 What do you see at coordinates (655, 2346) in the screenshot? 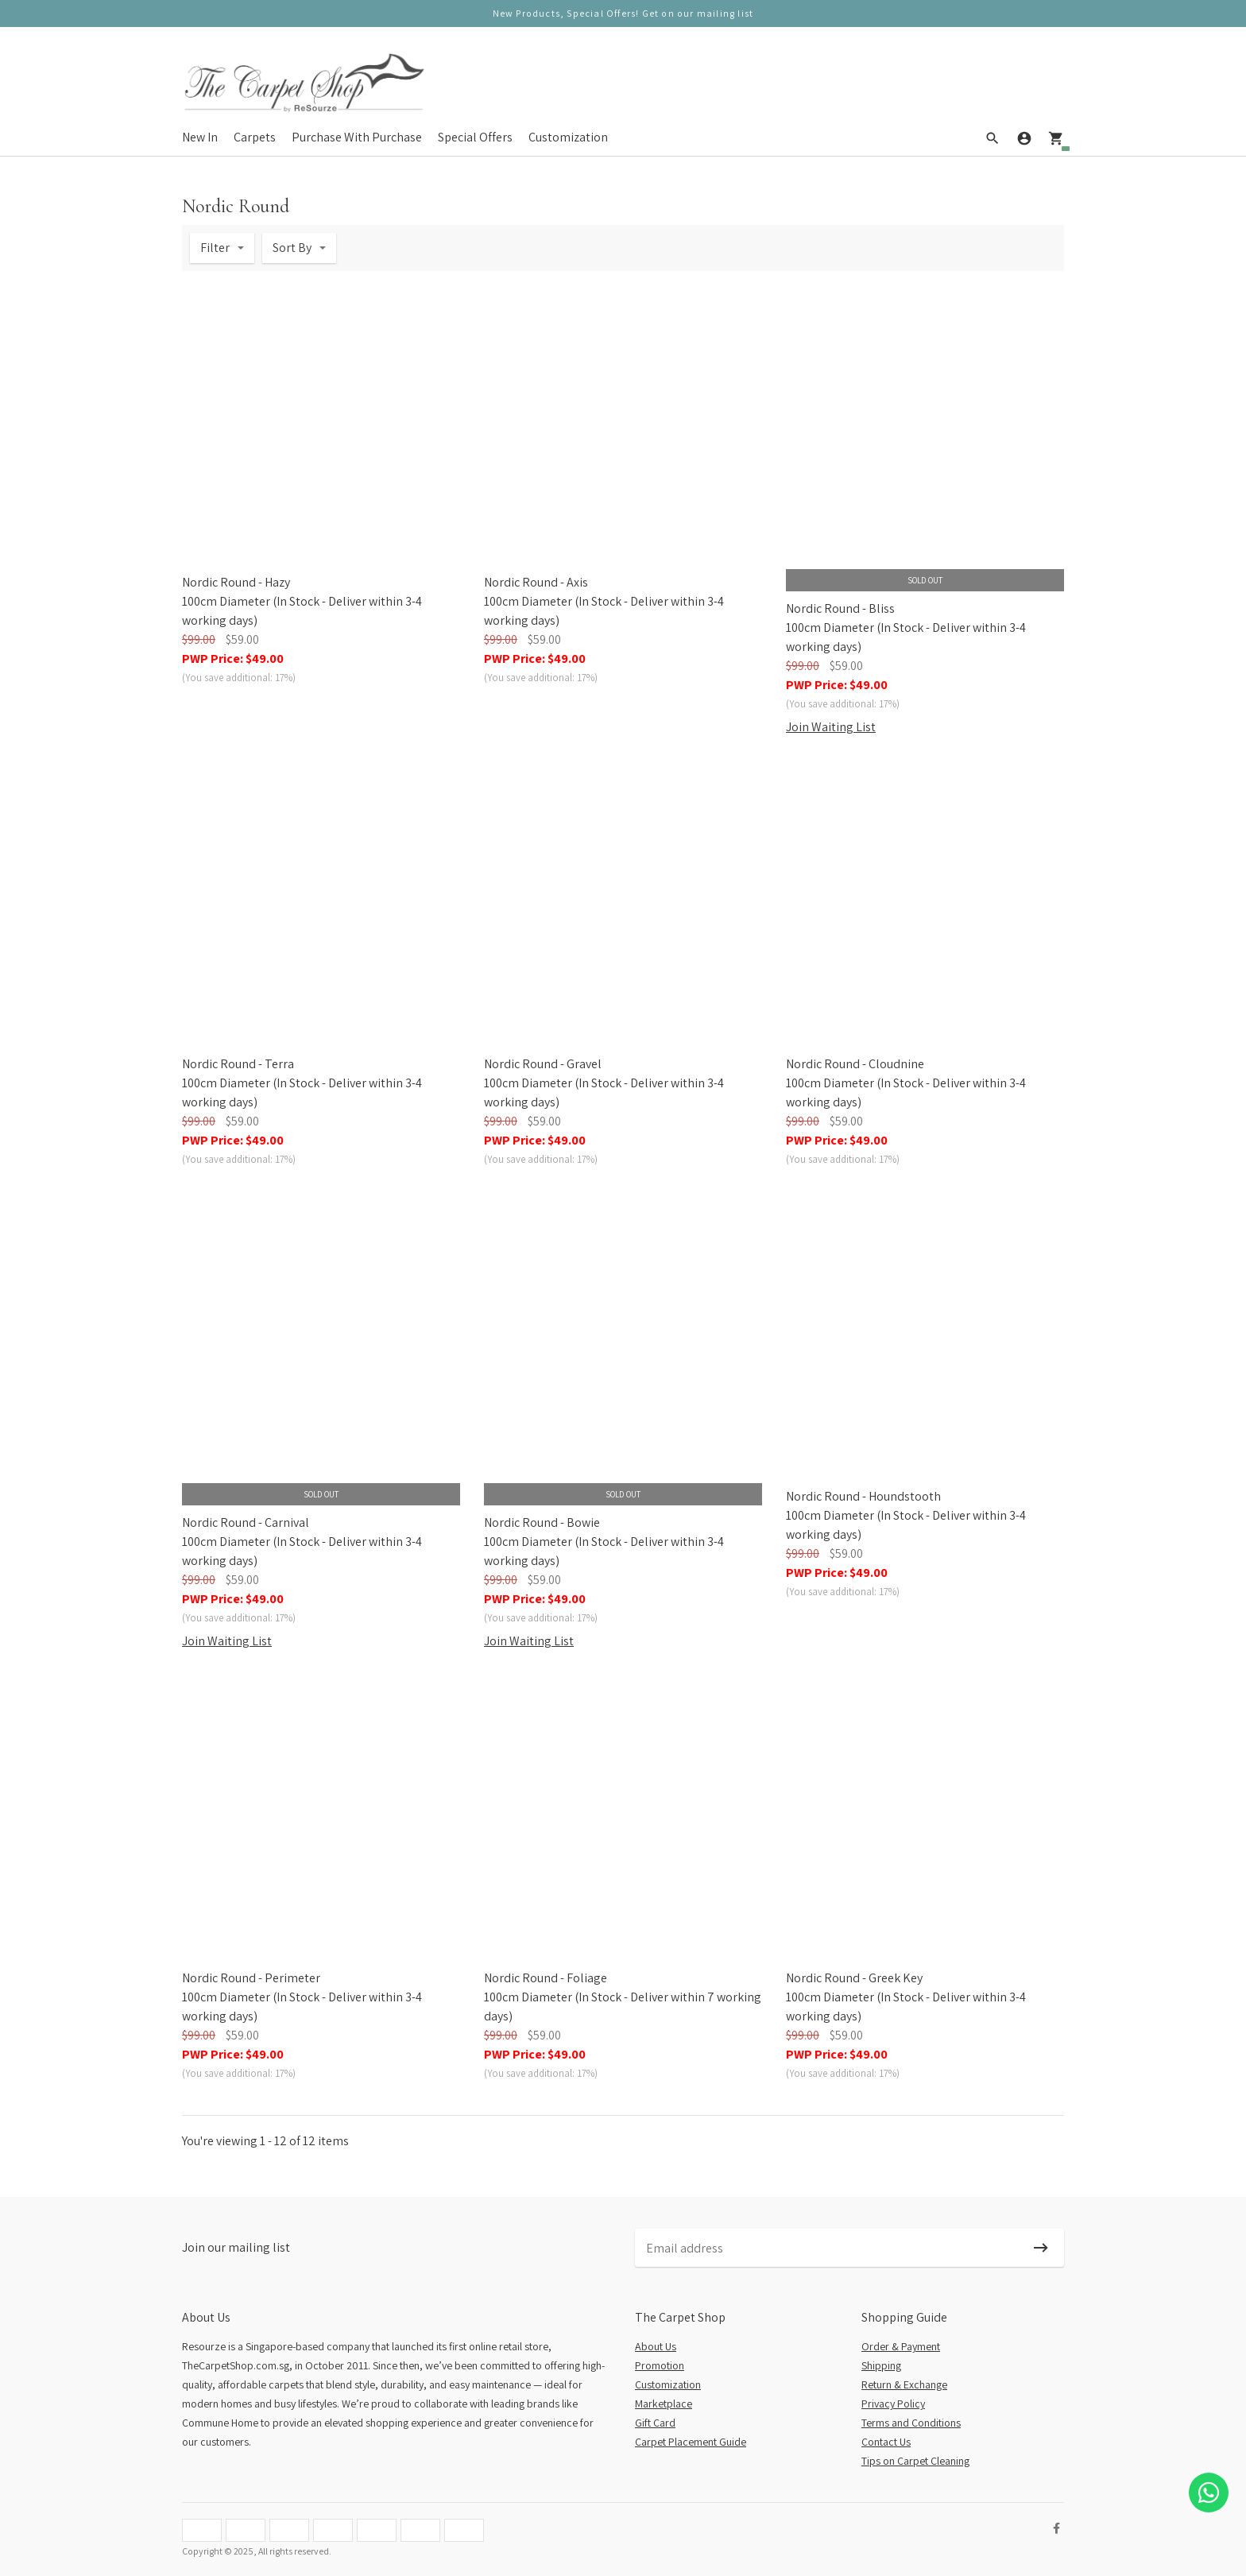
I see `About Us` at bounding box center [655, 2346].